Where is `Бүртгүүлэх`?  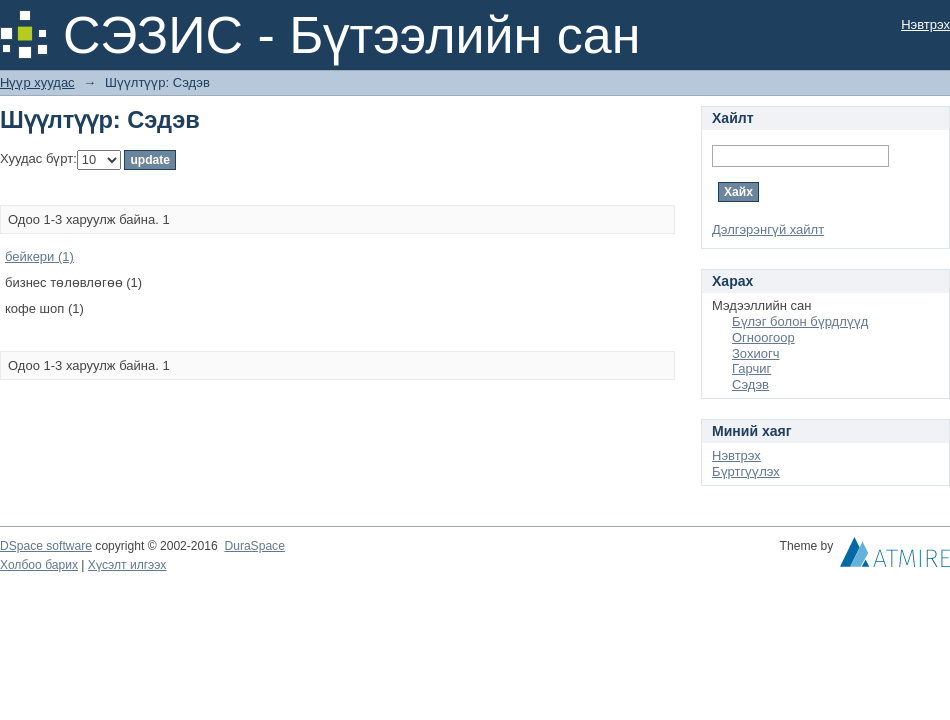
Бүртгүүлэх is located at coordinates (746, 471).